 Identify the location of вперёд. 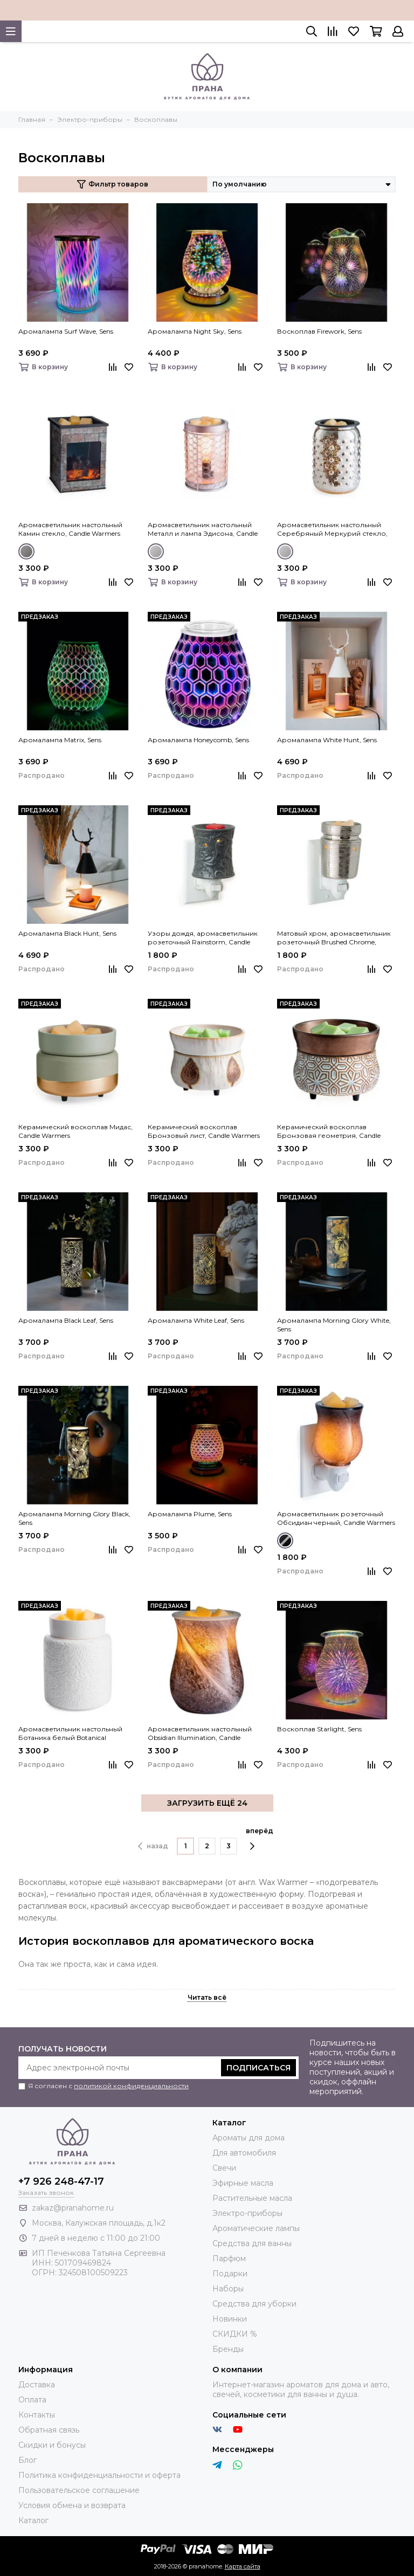
(259, 1838).